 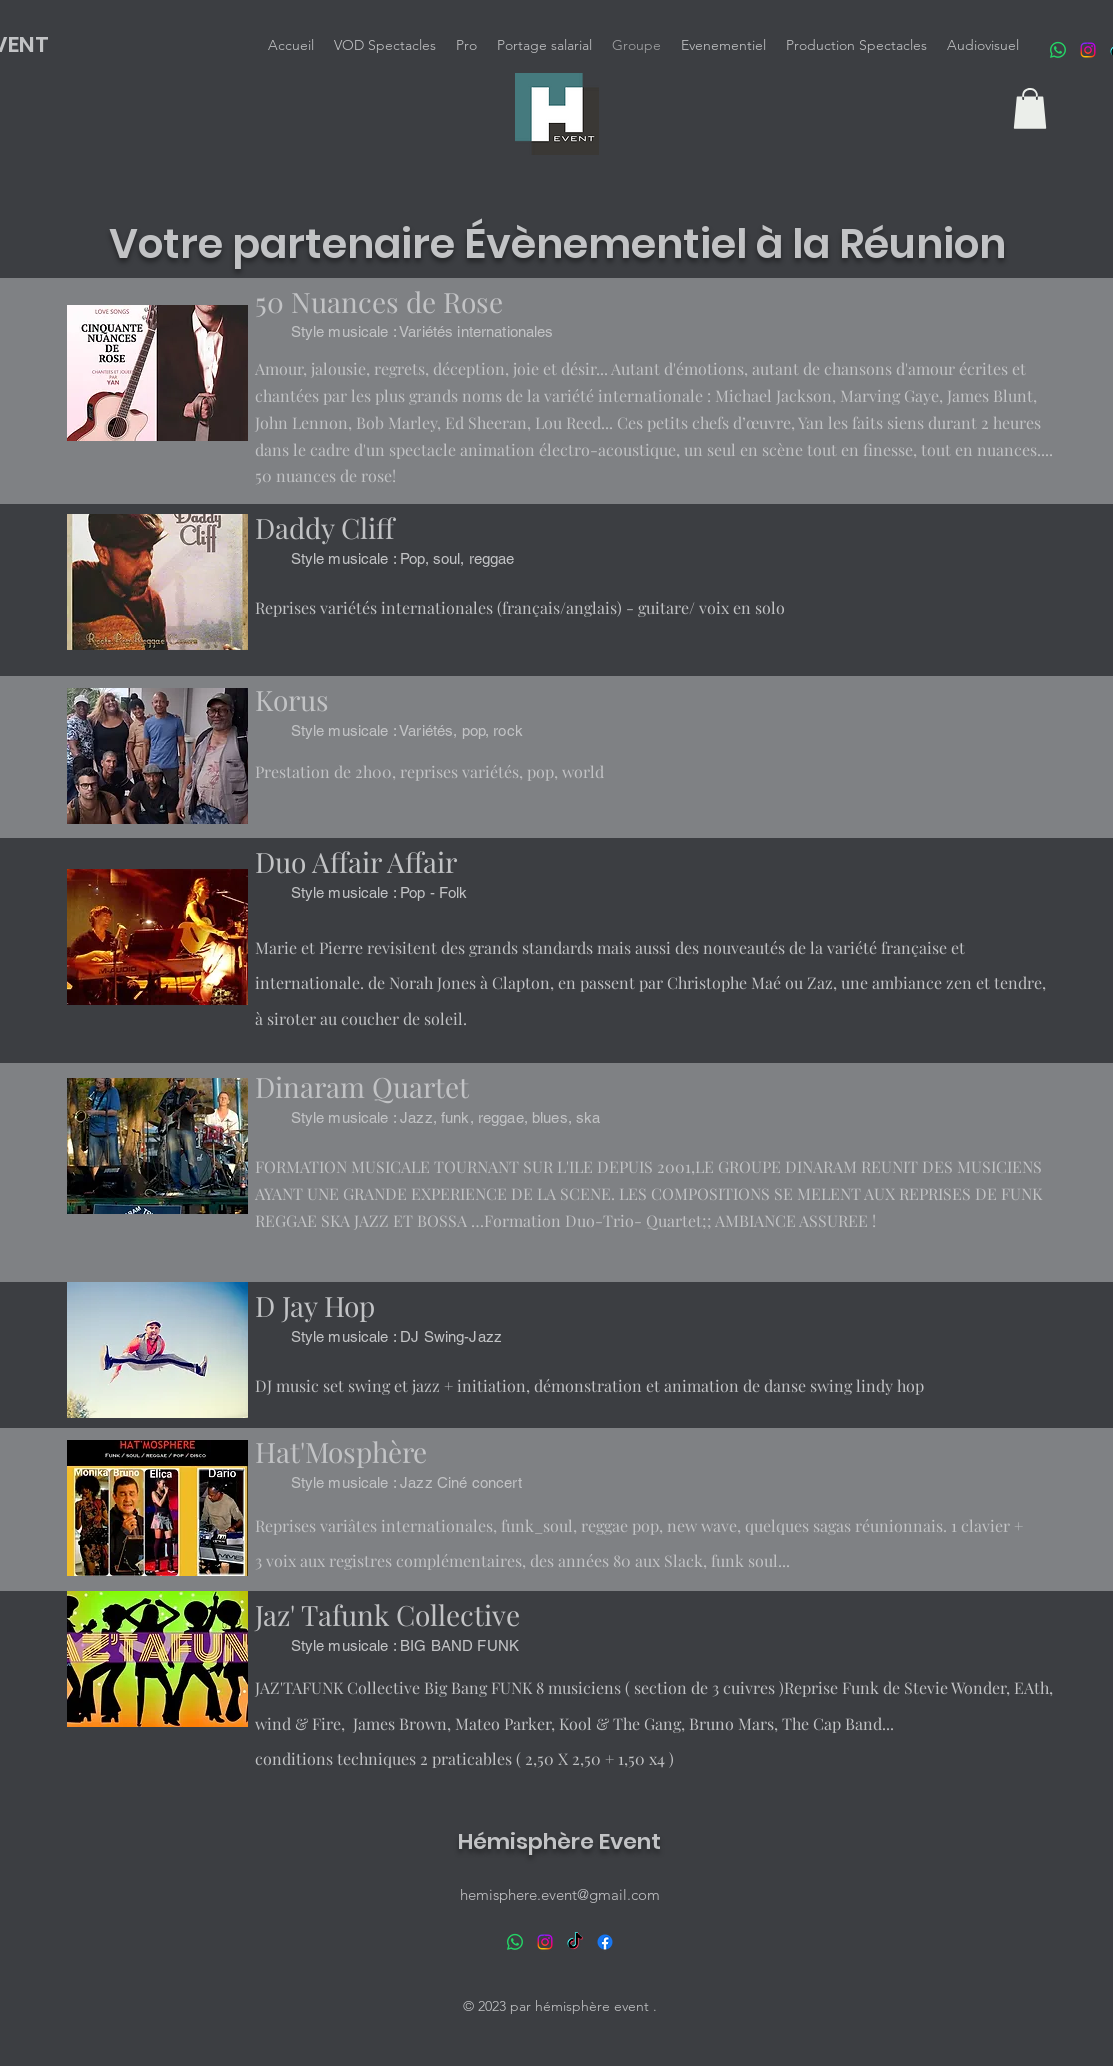 What do you see at coordinates (387, 1614) in the screenshot?
I see `Jaz' Tafunk Collective` at bounding box center [387, 1614].